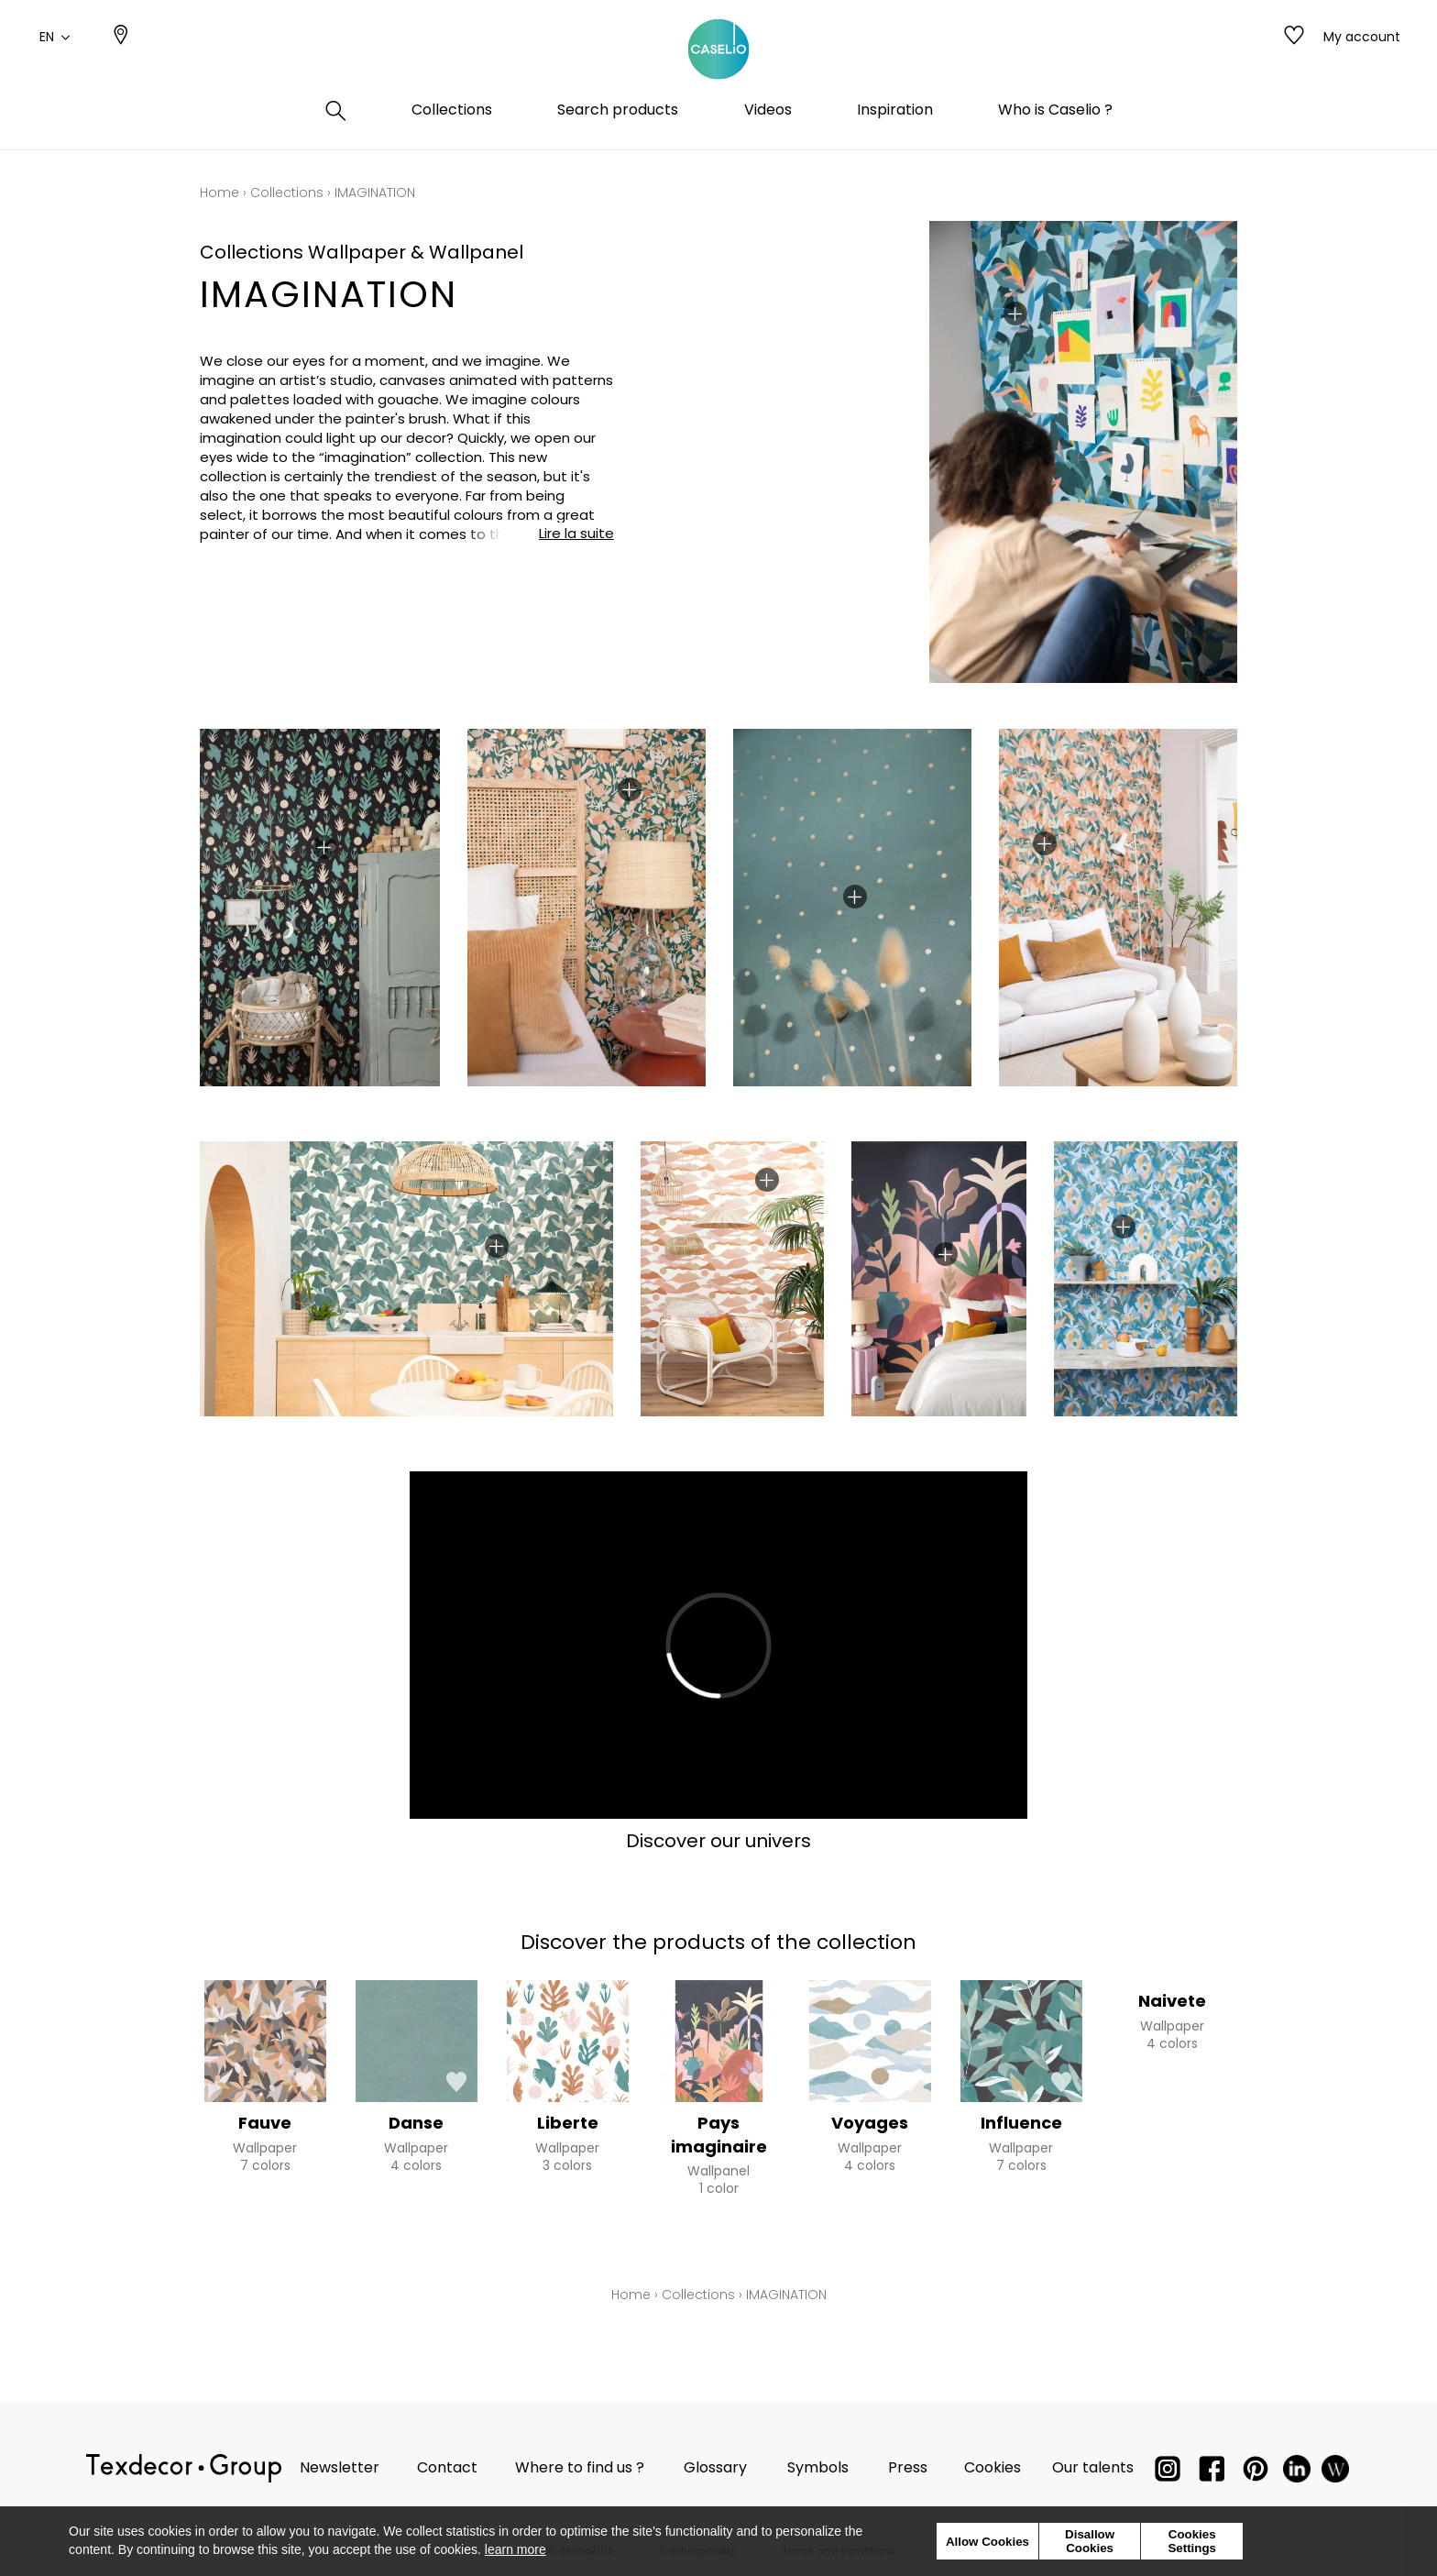  Describe the element at coordinates (818, 2467) in the screenshot. I see `Symbols` at that location.